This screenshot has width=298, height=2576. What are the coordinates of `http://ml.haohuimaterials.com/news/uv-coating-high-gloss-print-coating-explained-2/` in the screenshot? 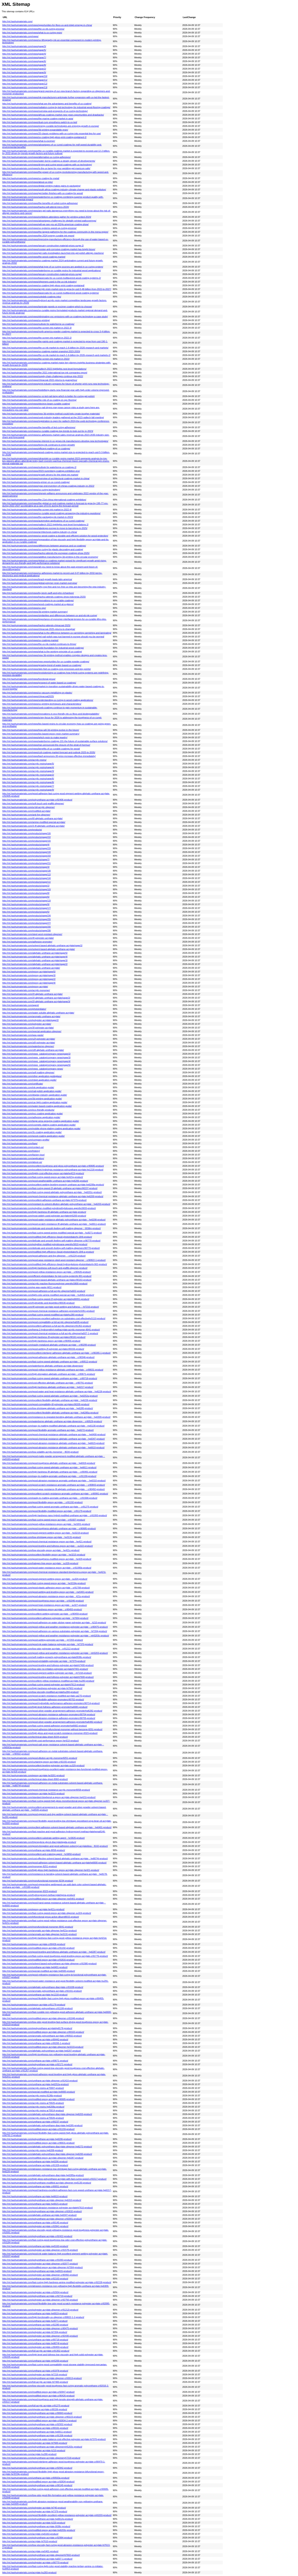 It's located at (44, 137).